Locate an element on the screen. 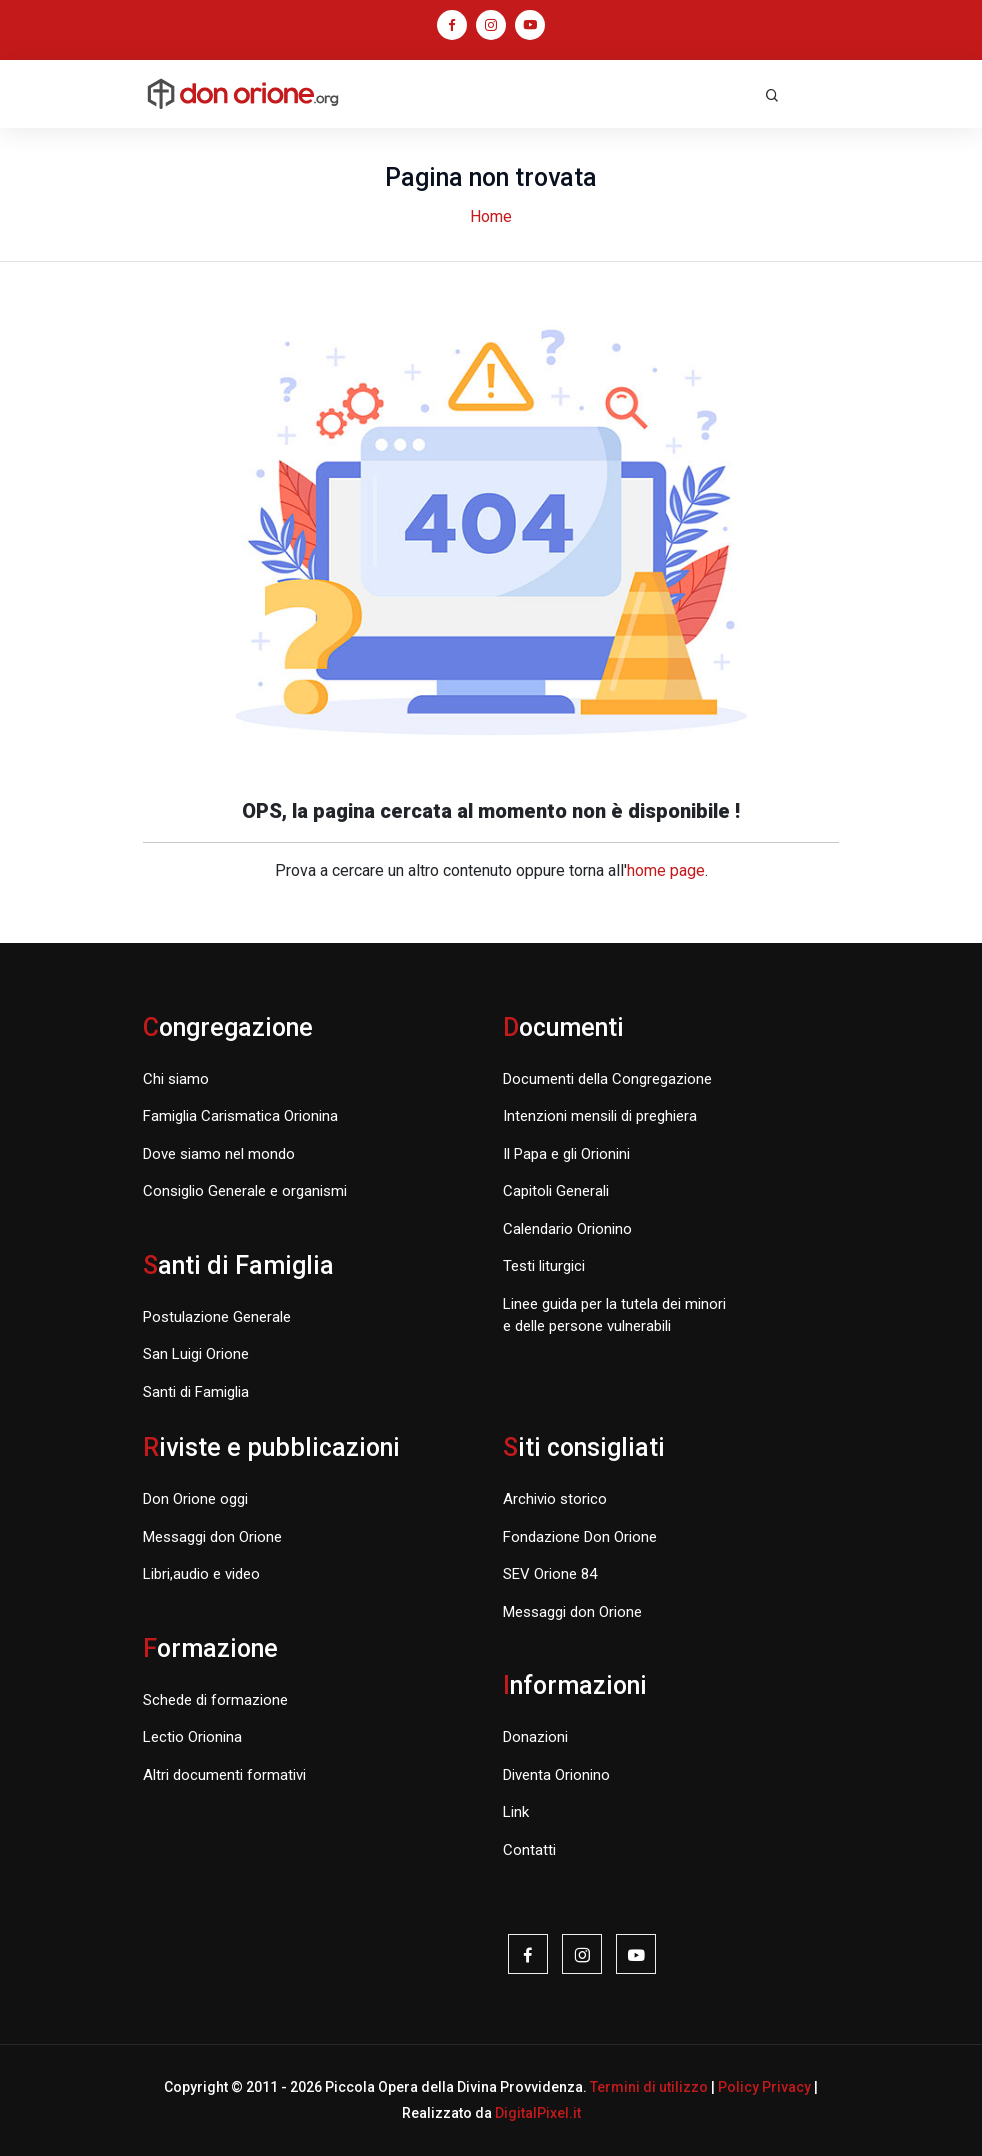 The height and width of the screenshot is (2156, 982). home page is located at coordinates (666, 870).